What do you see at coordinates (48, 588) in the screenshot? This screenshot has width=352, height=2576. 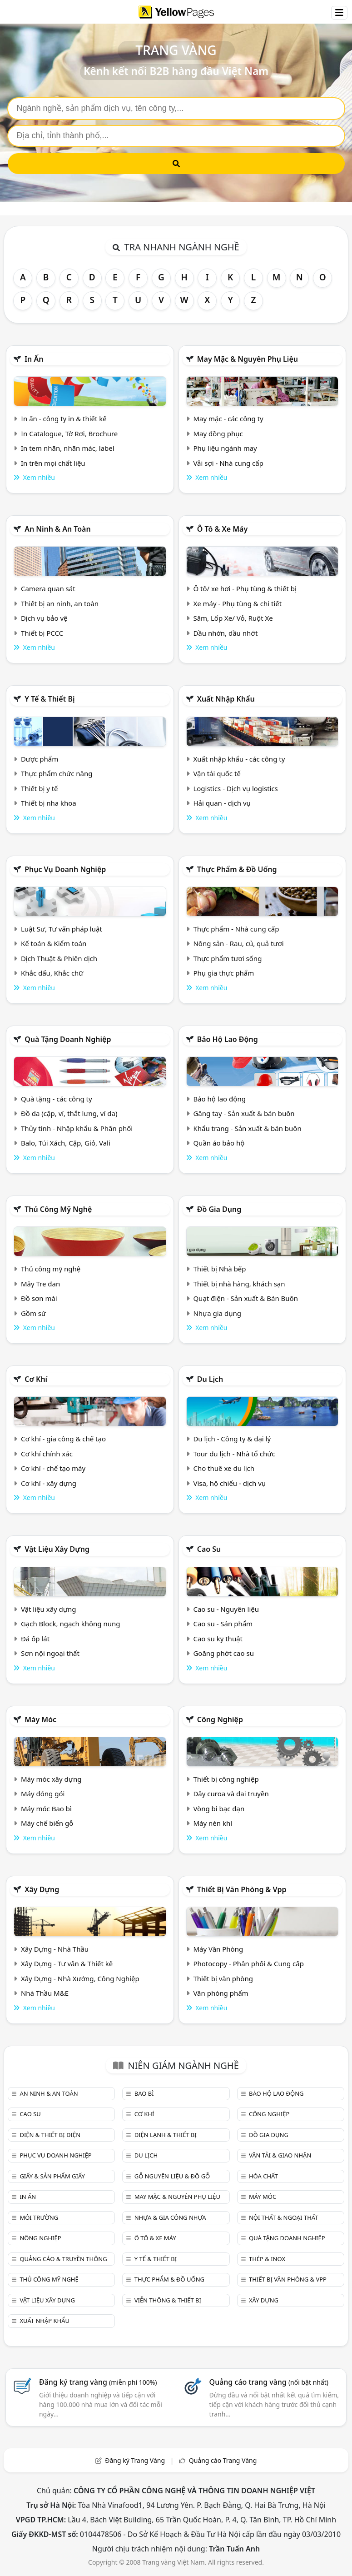 I see `Camera quan sát` at bounding box center [48, 588].